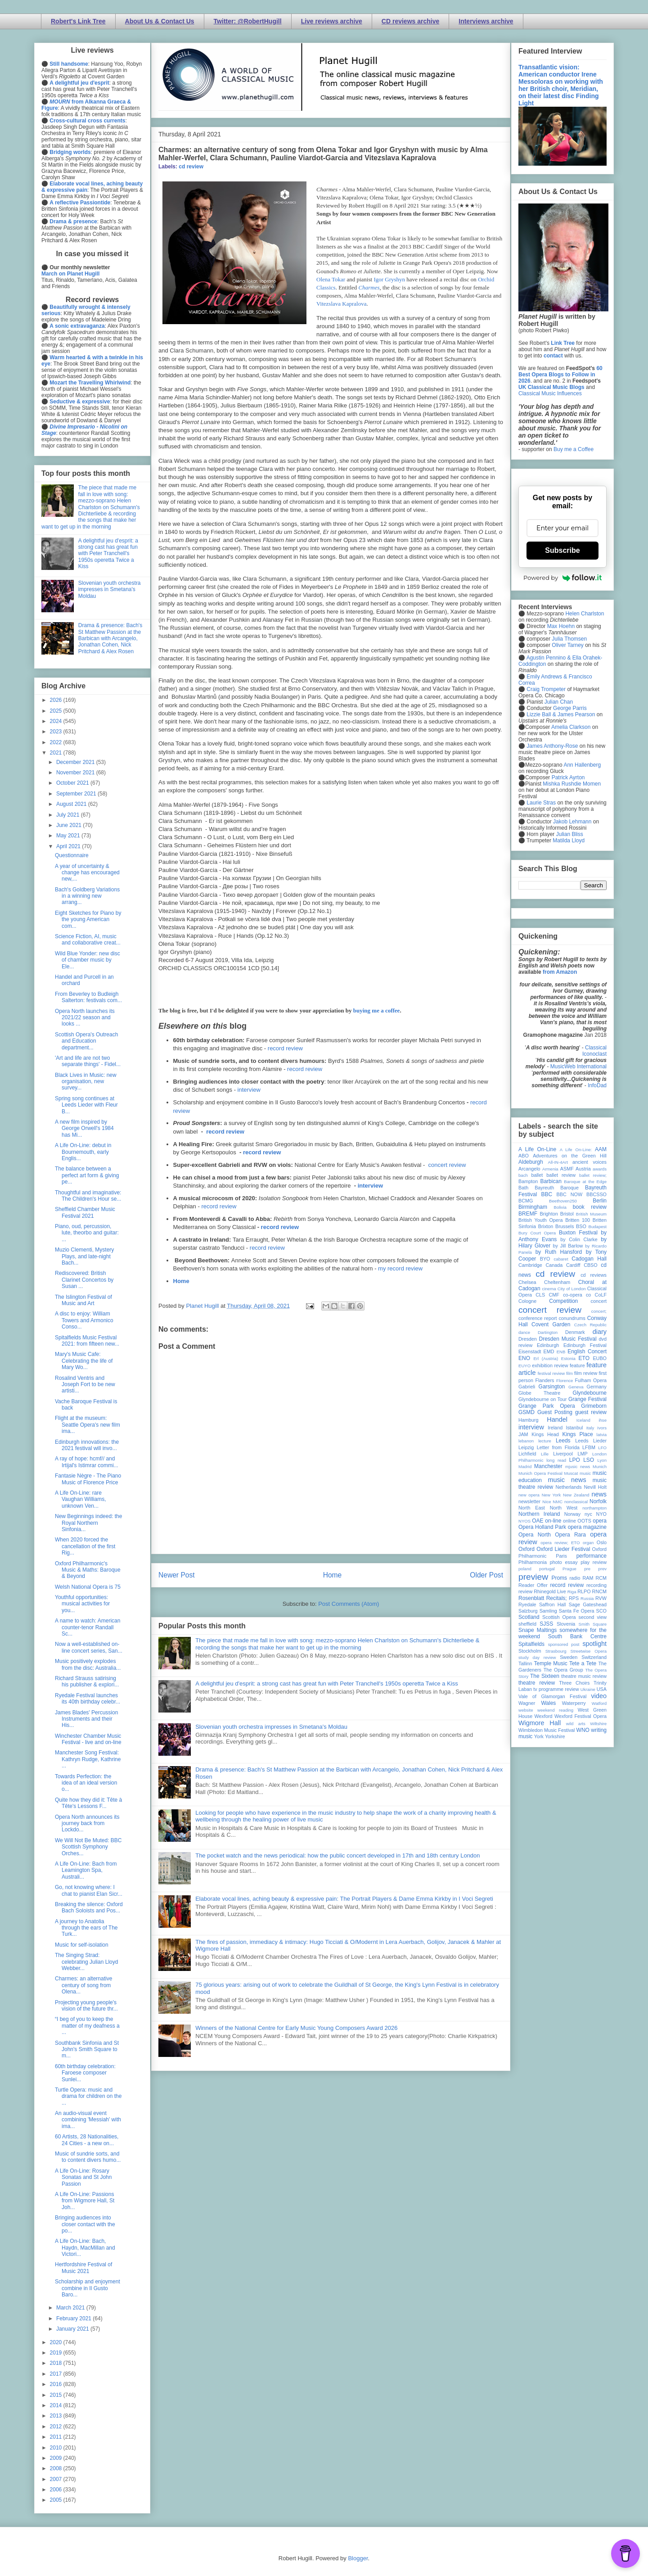 The height and width of the screenshot is (2576, 648). What do you see at coordinates (587, 1598) in the screenshot?
I see `Russia` at bounding box center [587, 1598].